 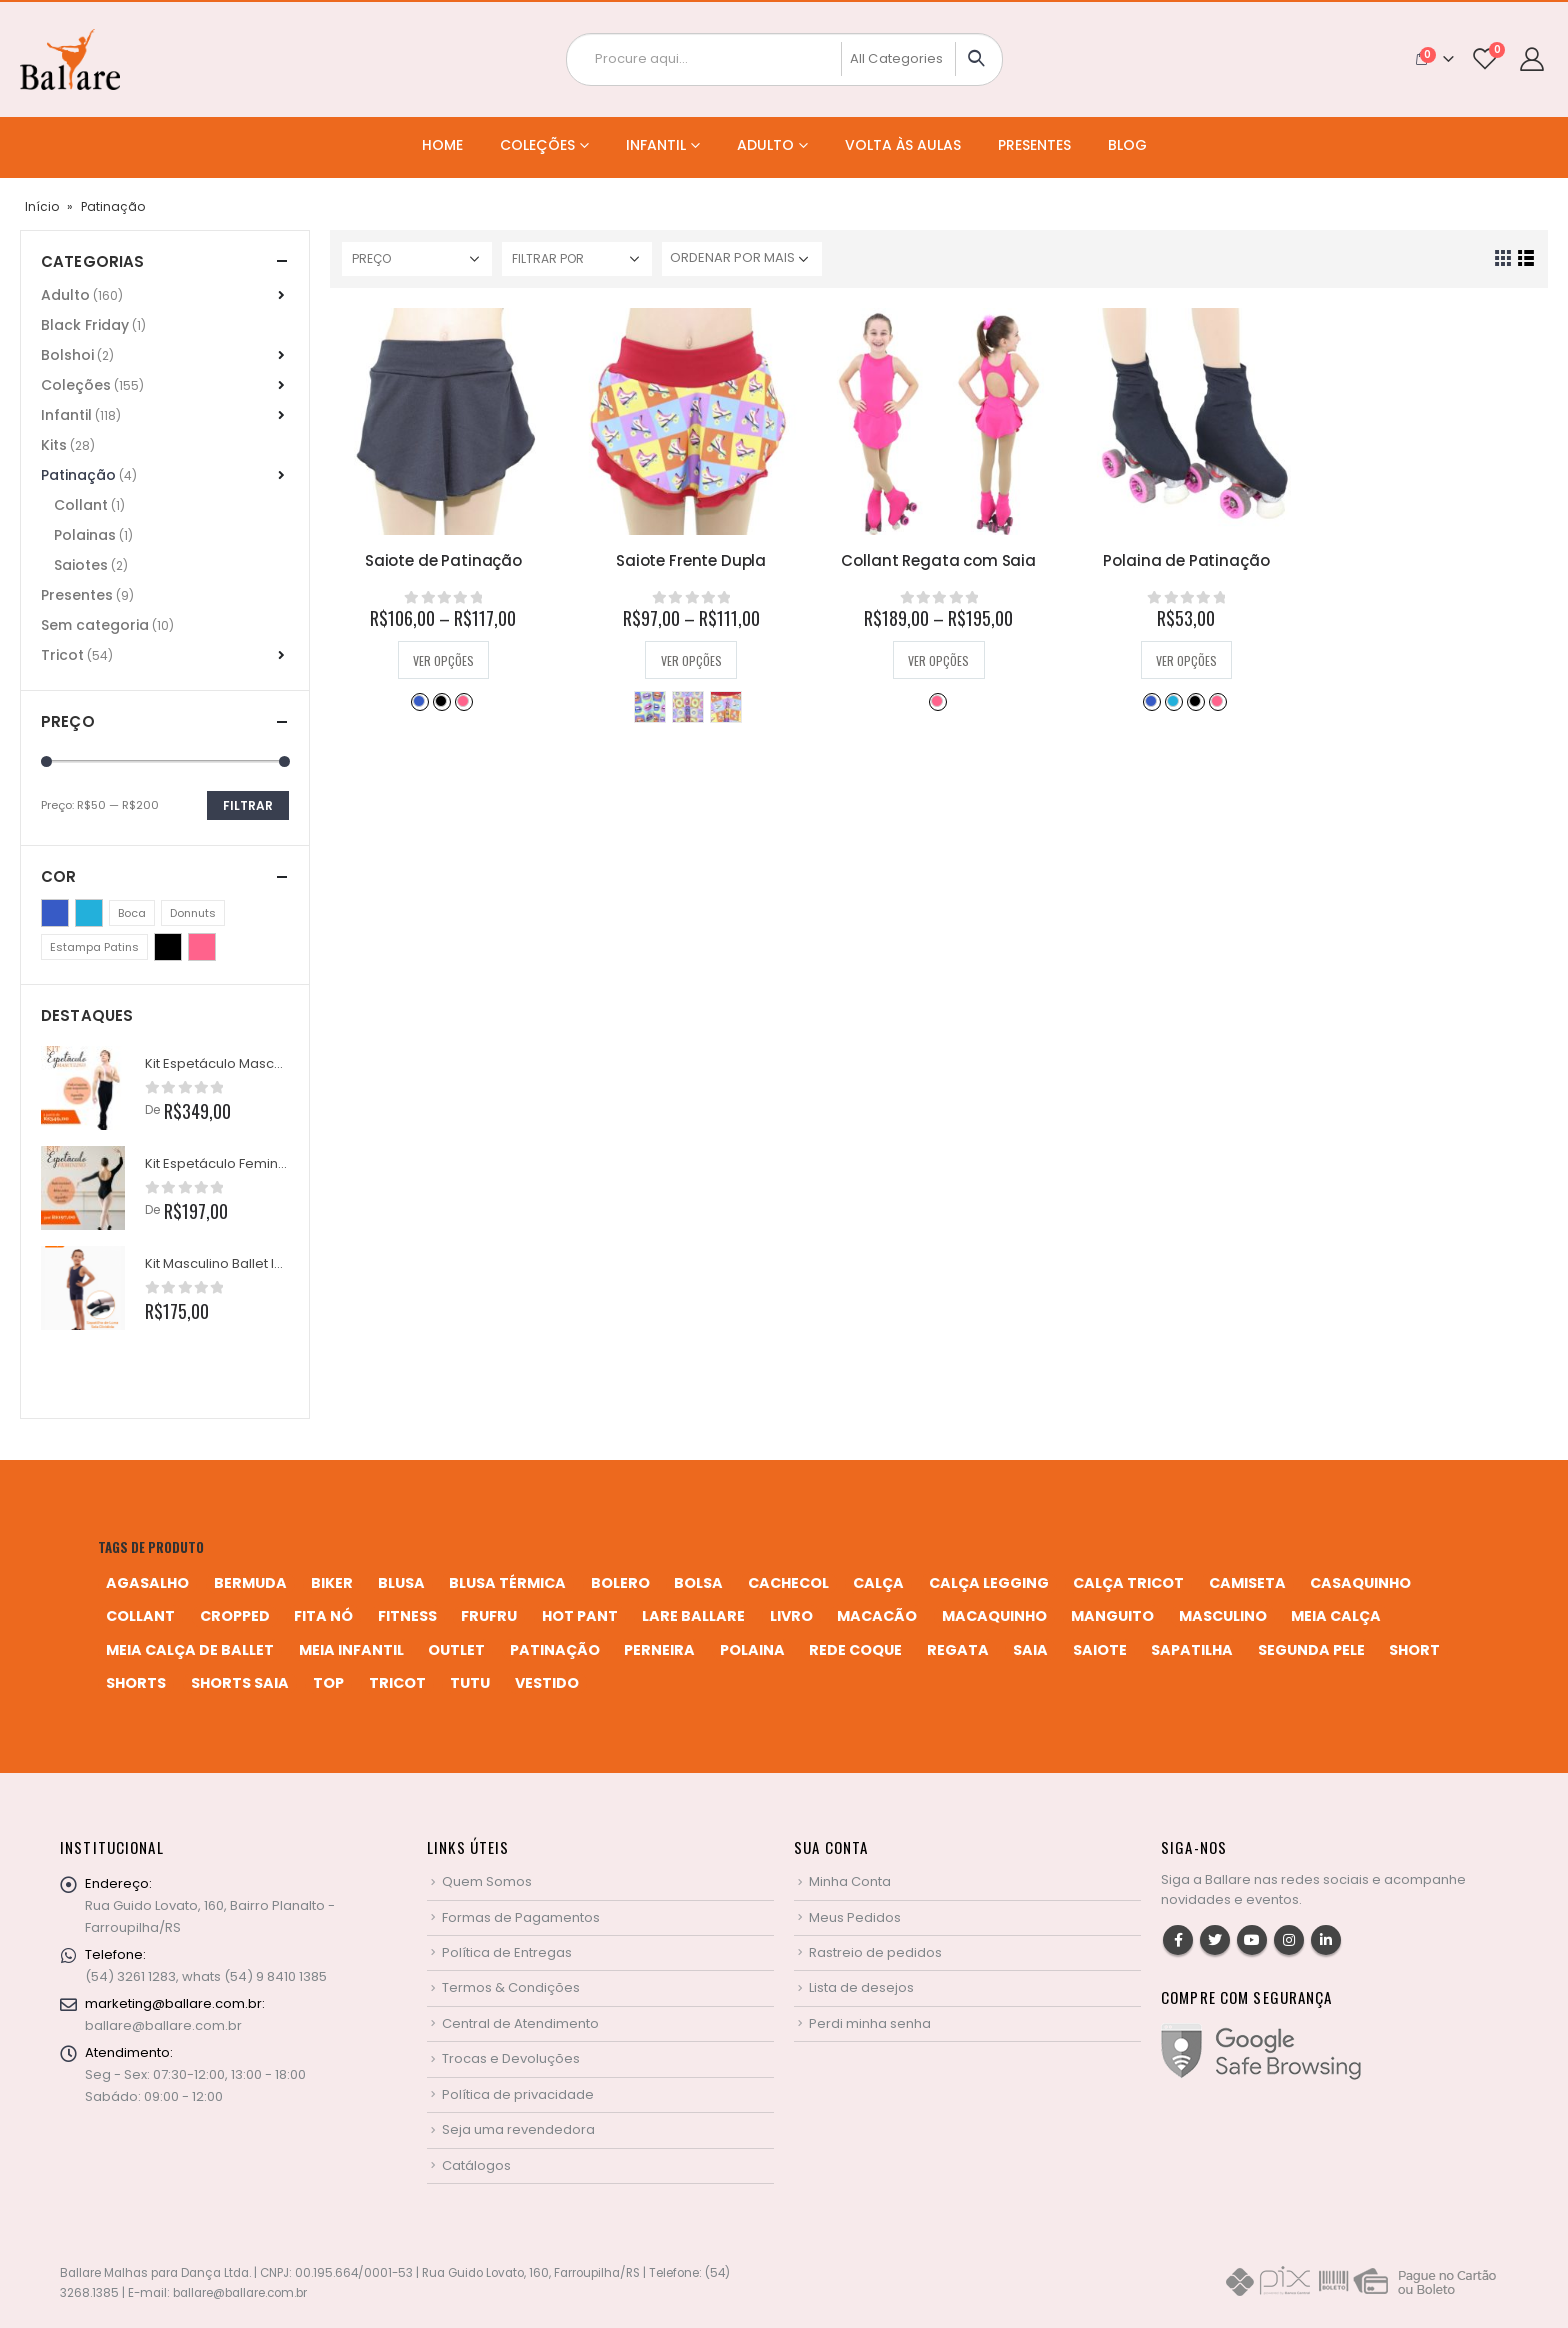 What do you see at coordinates (476, 2165) in the screenshot?
I see `Catálogos` at bounding box center [476, 2165].